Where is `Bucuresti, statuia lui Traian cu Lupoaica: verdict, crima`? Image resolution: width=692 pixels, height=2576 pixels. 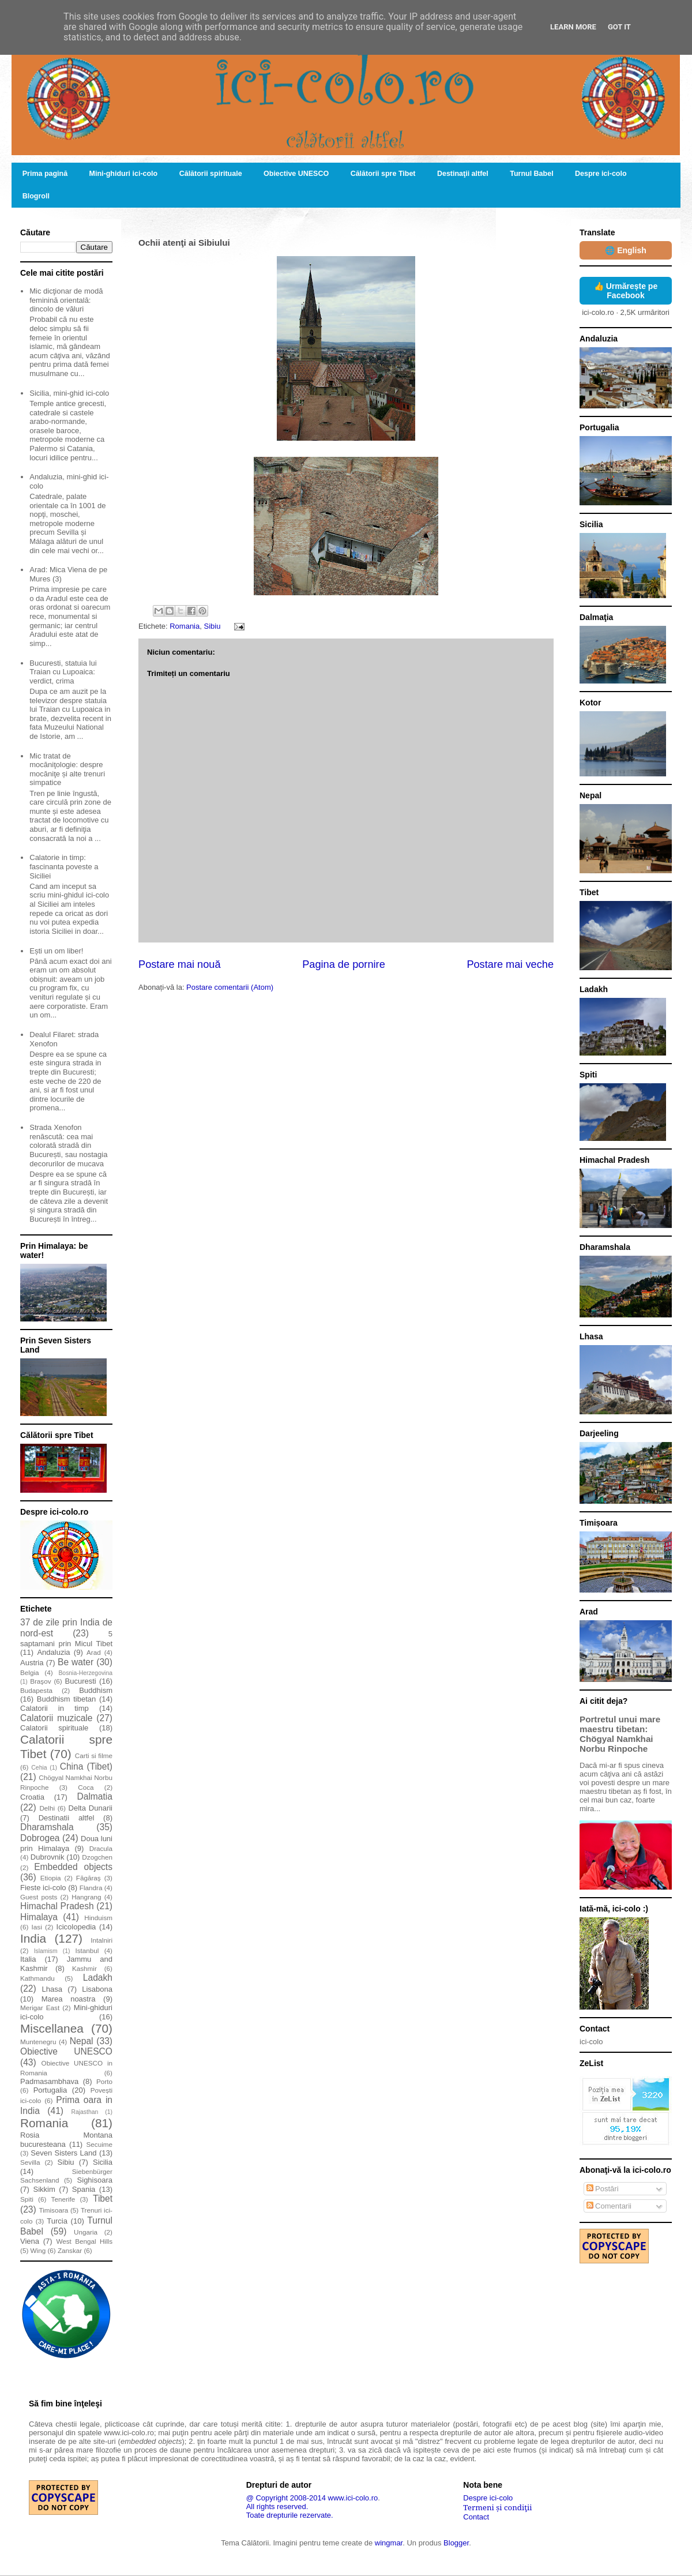
Bucuresti, statuia lui Traian cu Lupoaica: verdict, crima is located at coordinates (62, 672).